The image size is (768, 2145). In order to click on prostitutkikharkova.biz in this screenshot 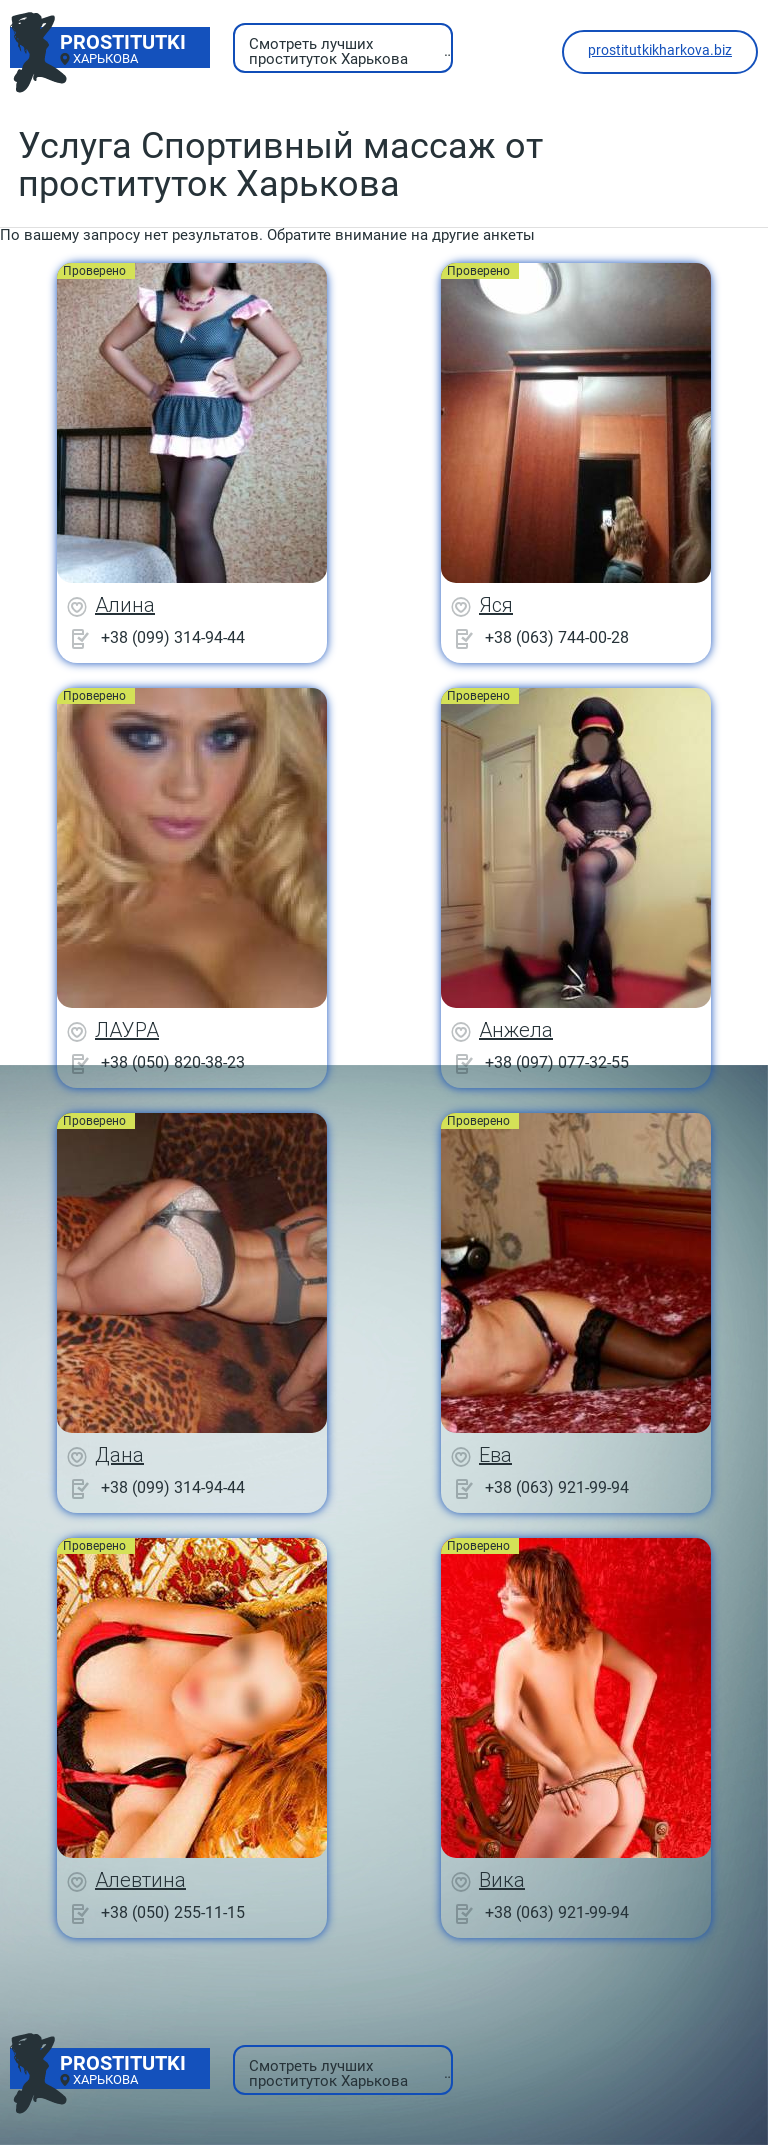, I will do `click(660, 50)`.